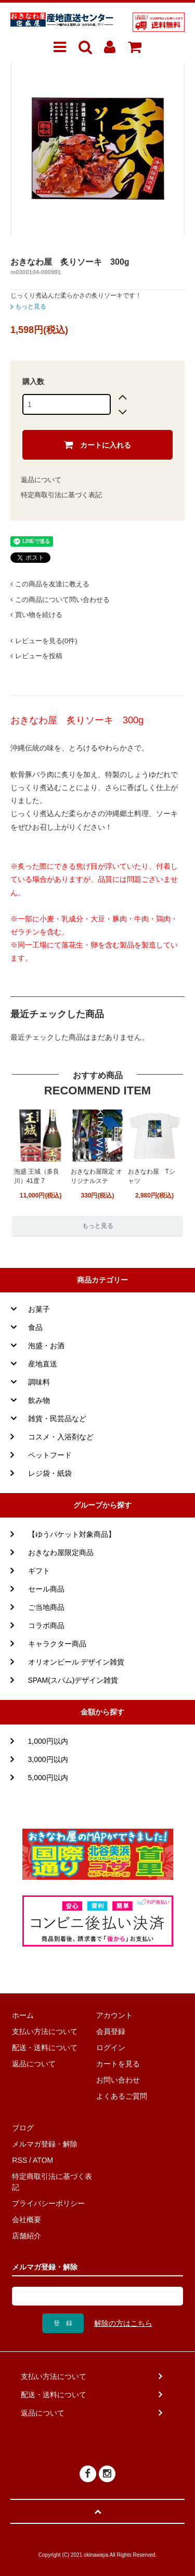  I want to click on 特定商取引法に基づく表記, so click(61, 495).